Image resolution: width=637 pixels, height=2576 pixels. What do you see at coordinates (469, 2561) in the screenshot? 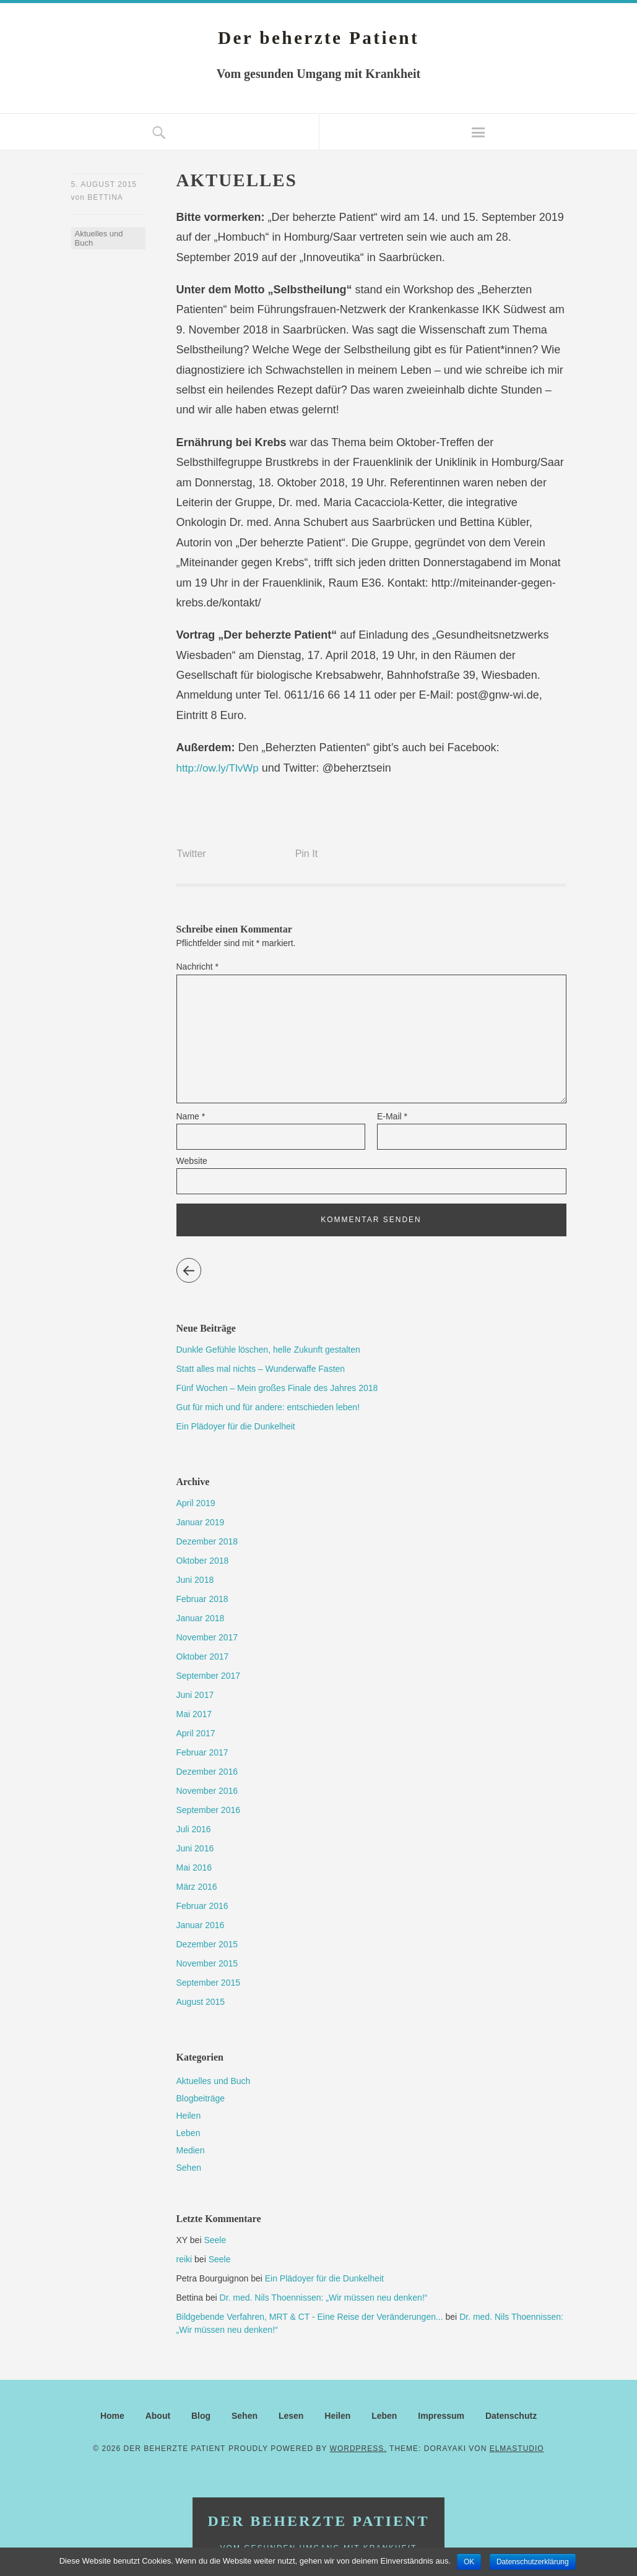
I see `OK` at bounding box center [469, 2561].